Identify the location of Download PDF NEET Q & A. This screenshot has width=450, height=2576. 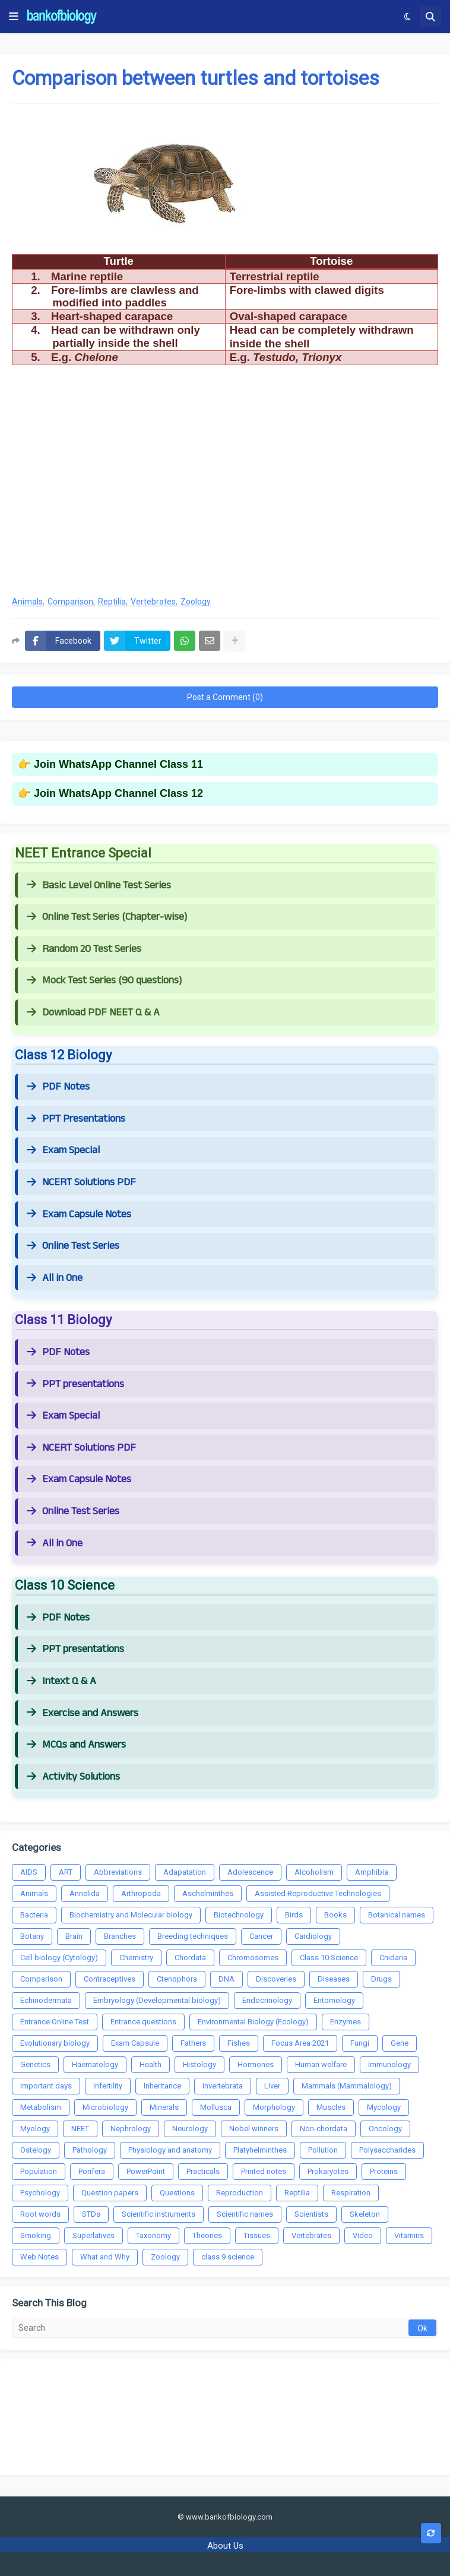
(93, 1012).